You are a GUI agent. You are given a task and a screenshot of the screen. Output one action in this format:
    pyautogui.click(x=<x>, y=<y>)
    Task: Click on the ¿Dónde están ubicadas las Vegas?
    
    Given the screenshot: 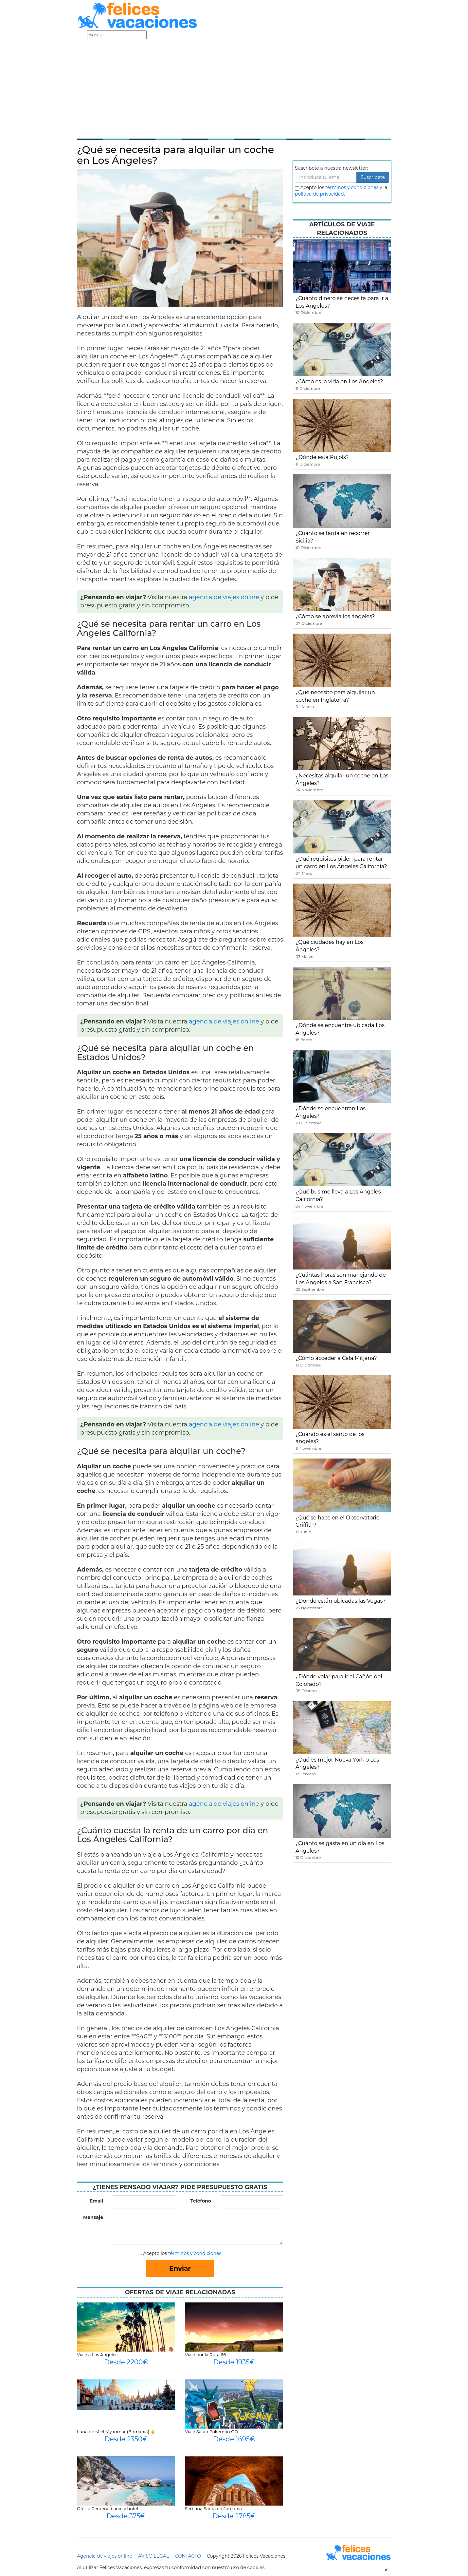 What is the action you would take?
    pyautogui.click(x=341, y=1601)
    